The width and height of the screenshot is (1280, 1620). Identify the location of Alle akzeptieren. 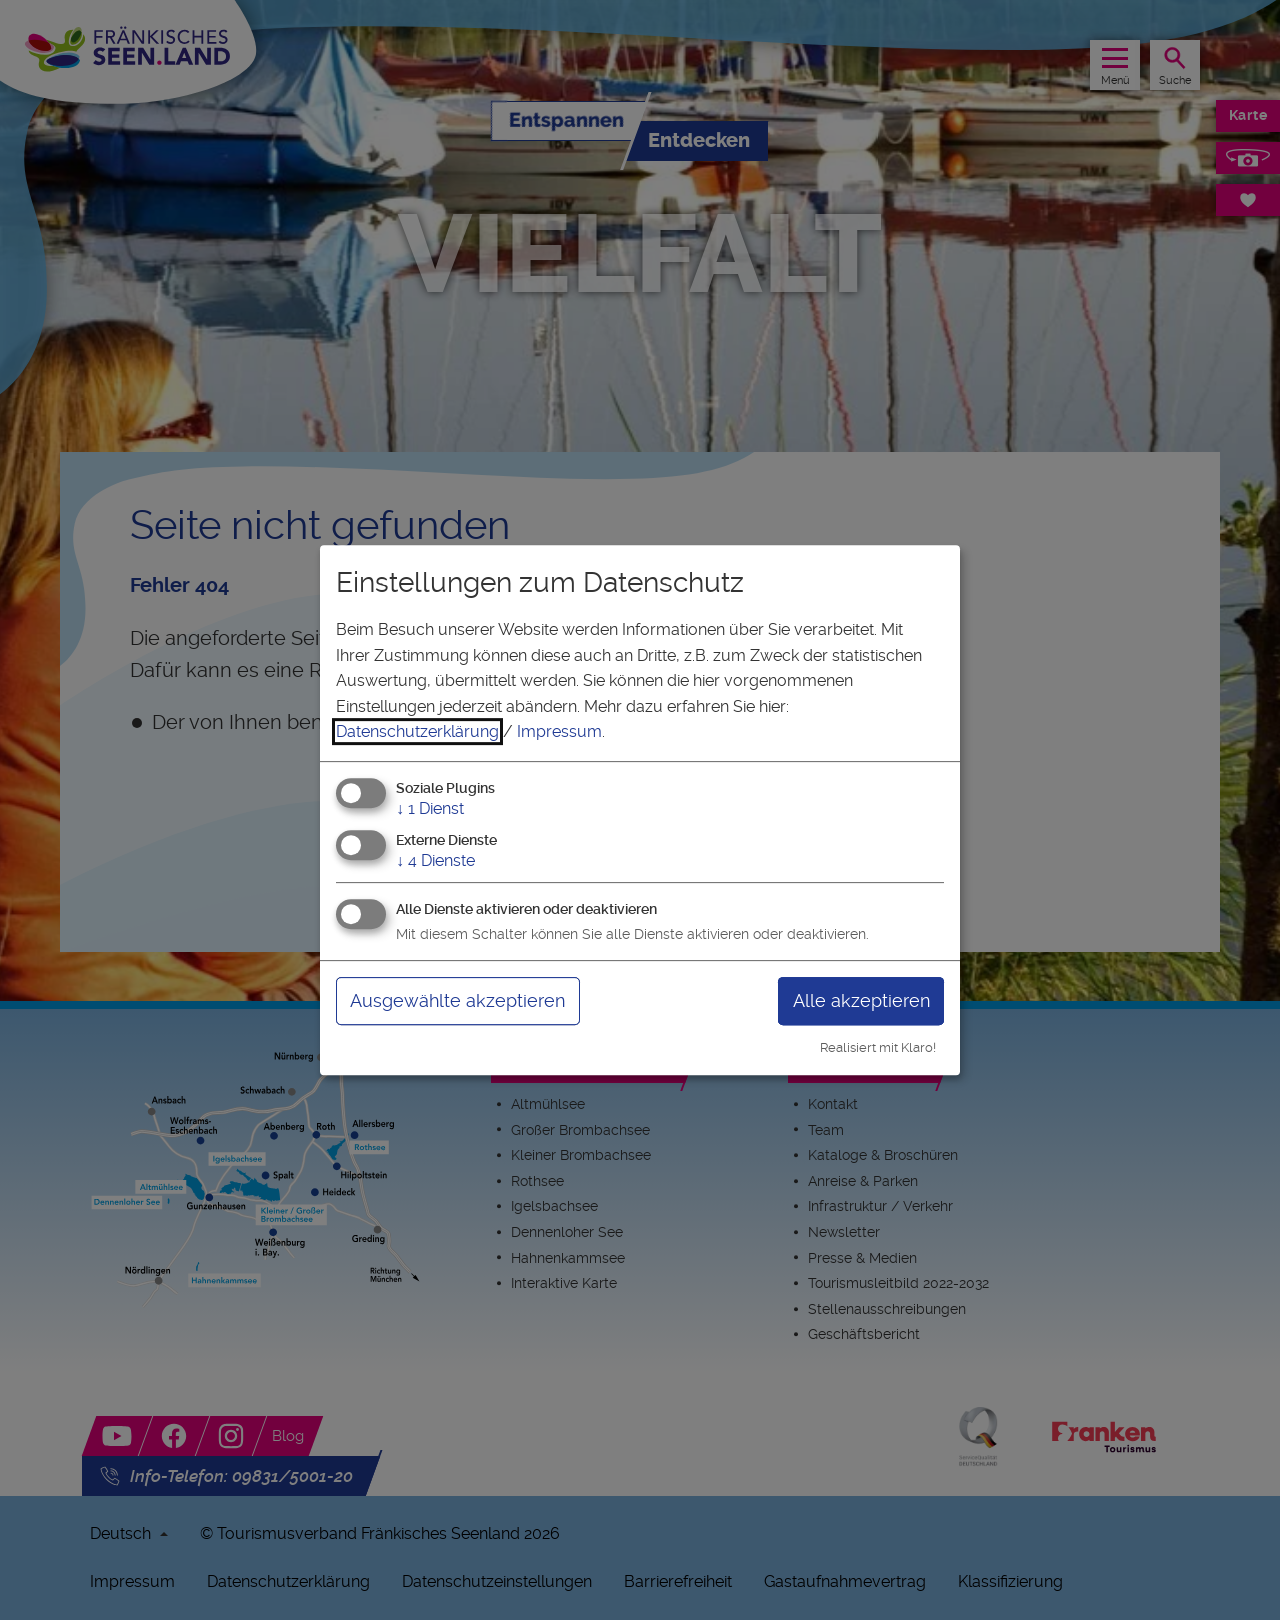
(861, 1000).